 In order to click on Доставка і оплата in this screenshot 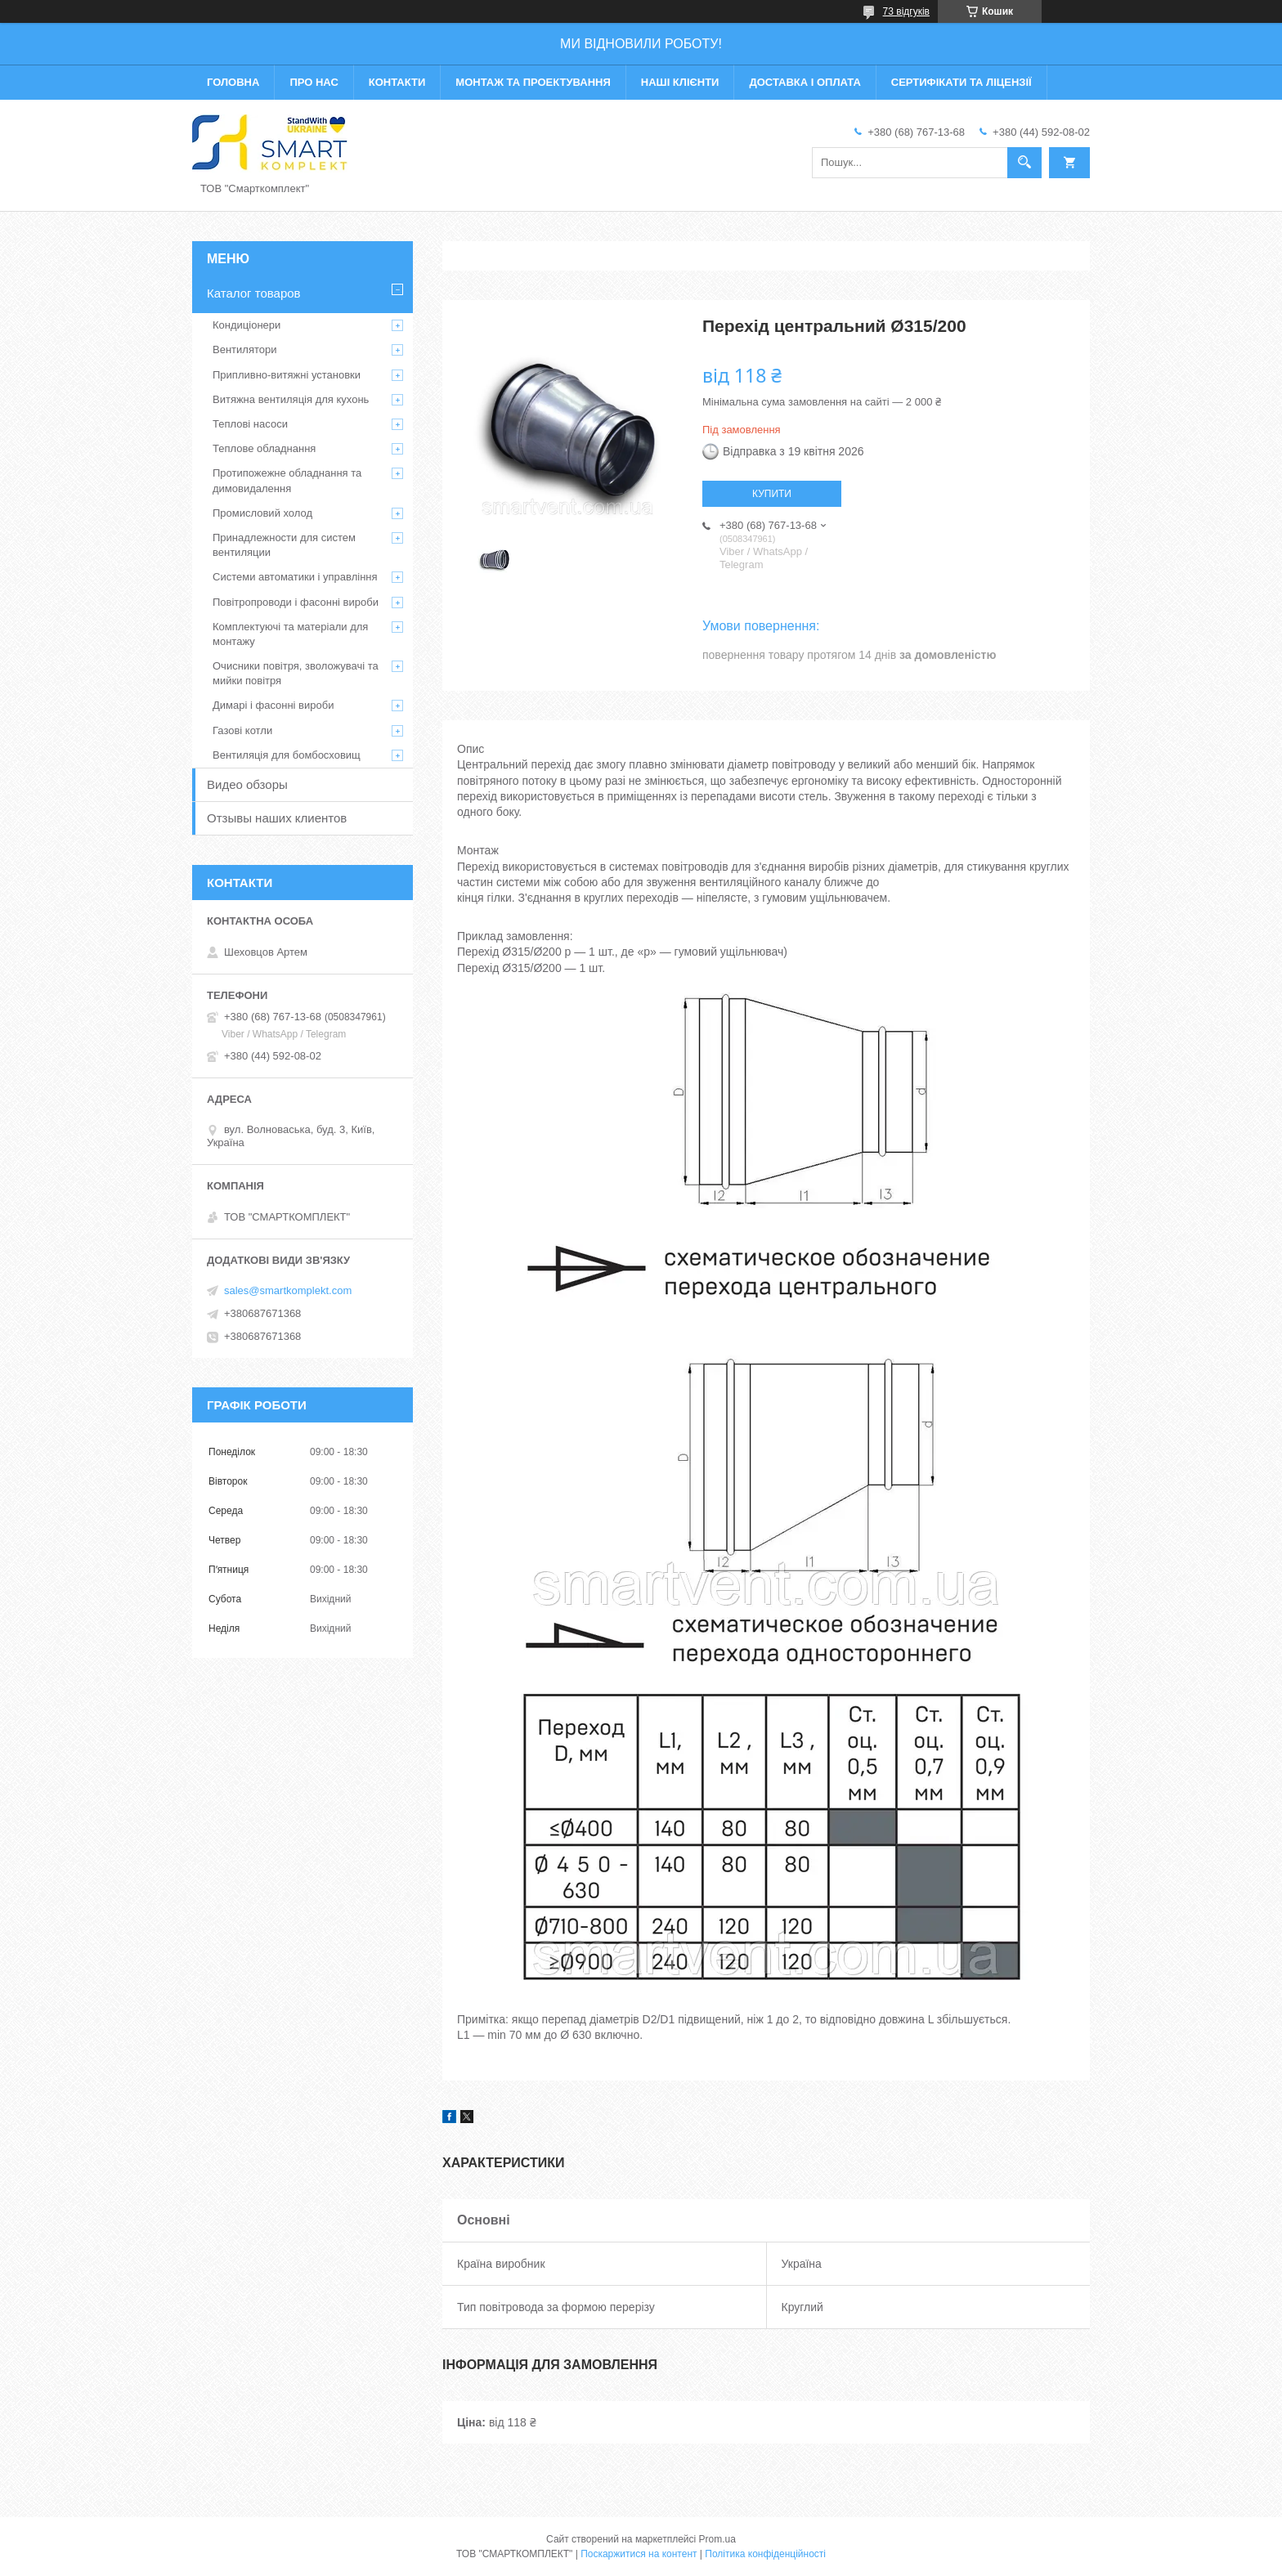, I will do `click(804, 82)`.